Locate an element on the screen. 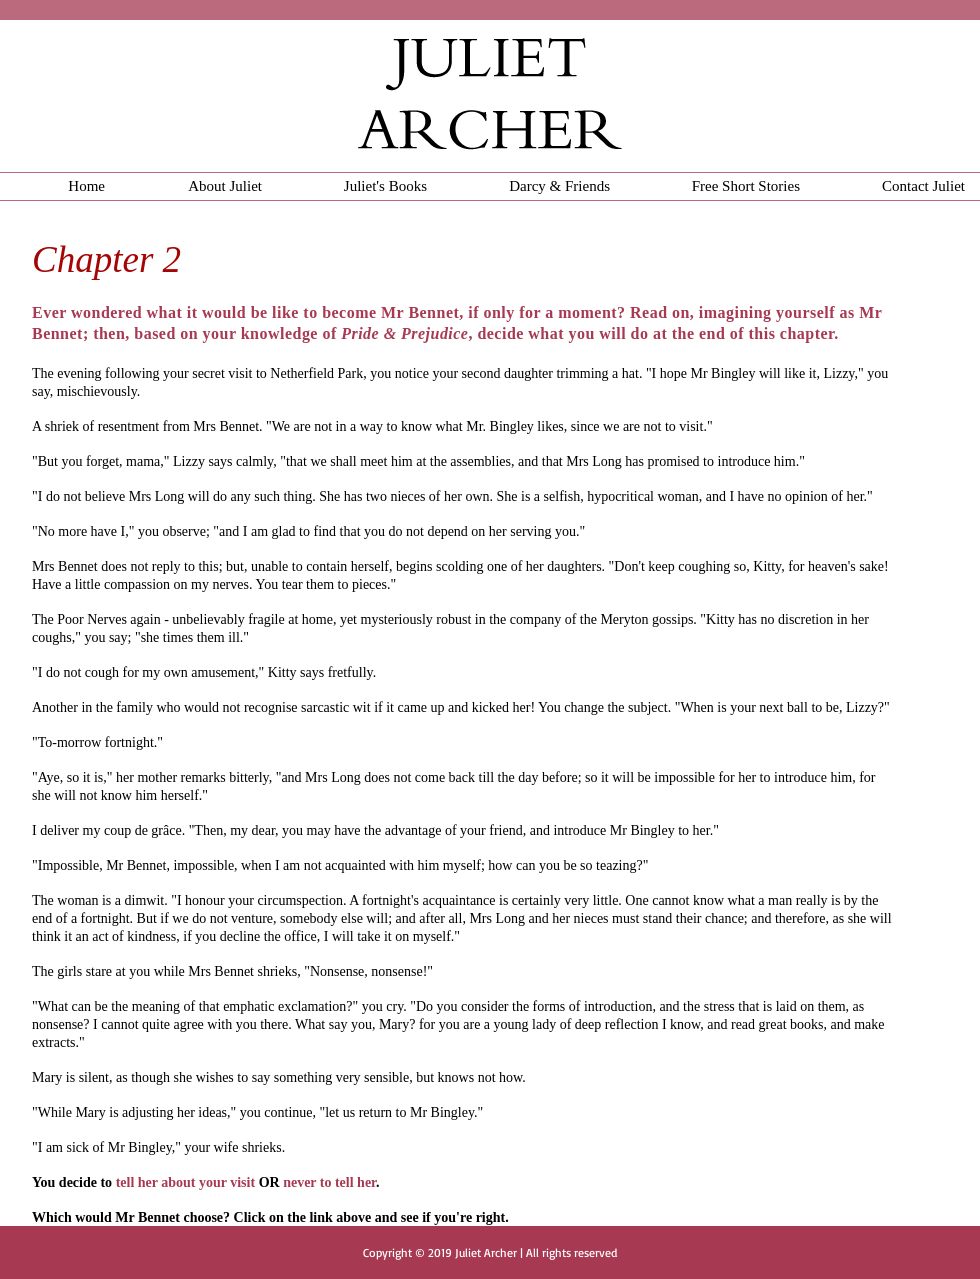 The image size is (980, 1279). never to tell her is located at coordinates (329, 1182).